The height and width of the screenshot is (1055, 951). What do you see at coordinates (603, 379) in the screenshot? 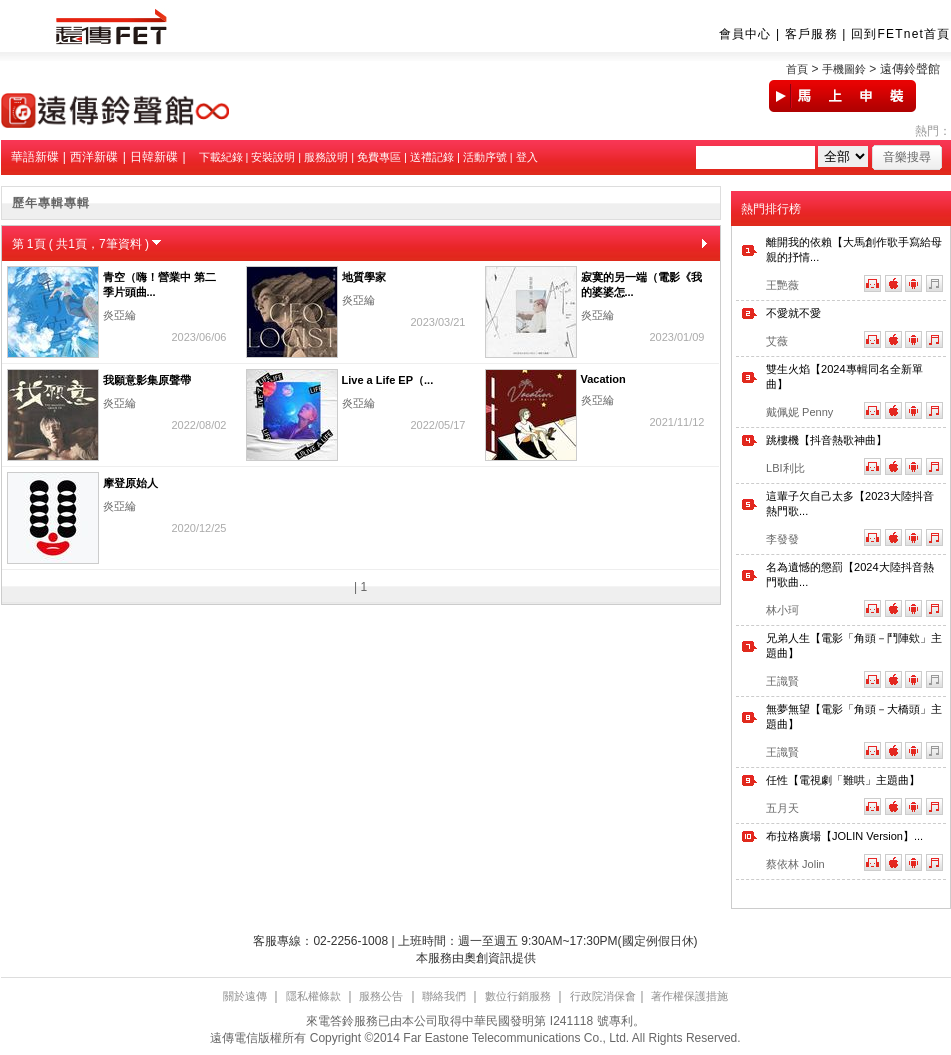
I see `Vacation` at bounding box center [603, 379].